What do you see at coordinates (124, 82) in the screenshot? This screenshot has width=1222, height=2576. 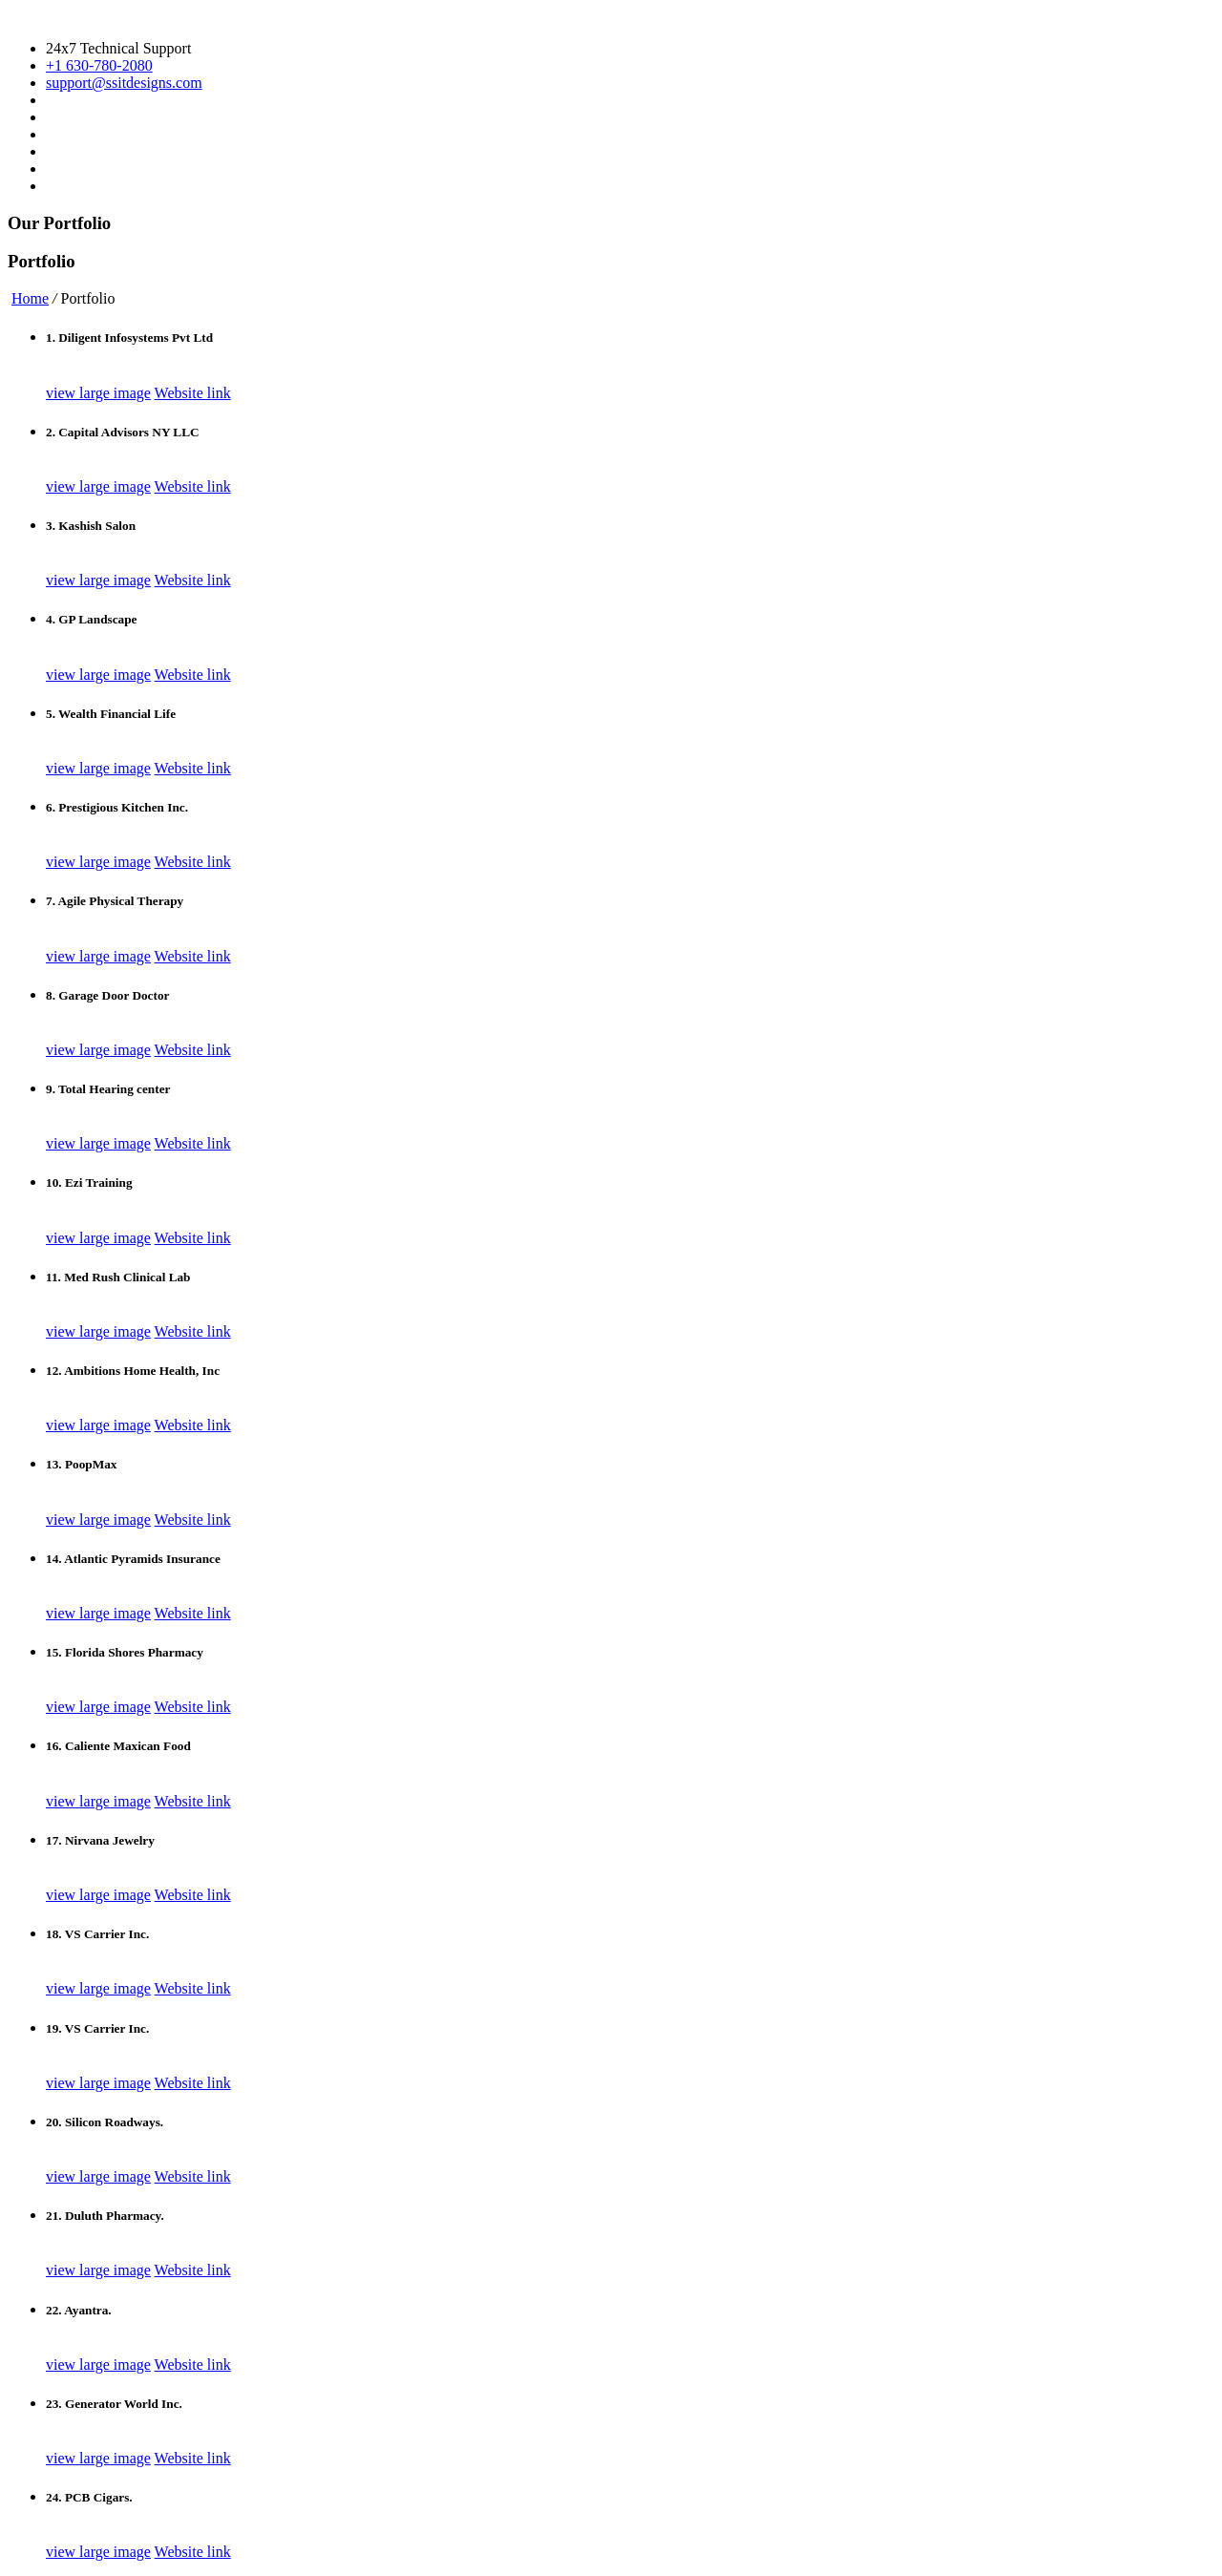 I see `support@ssitdesigns.com` at bounding box center [124, 82].